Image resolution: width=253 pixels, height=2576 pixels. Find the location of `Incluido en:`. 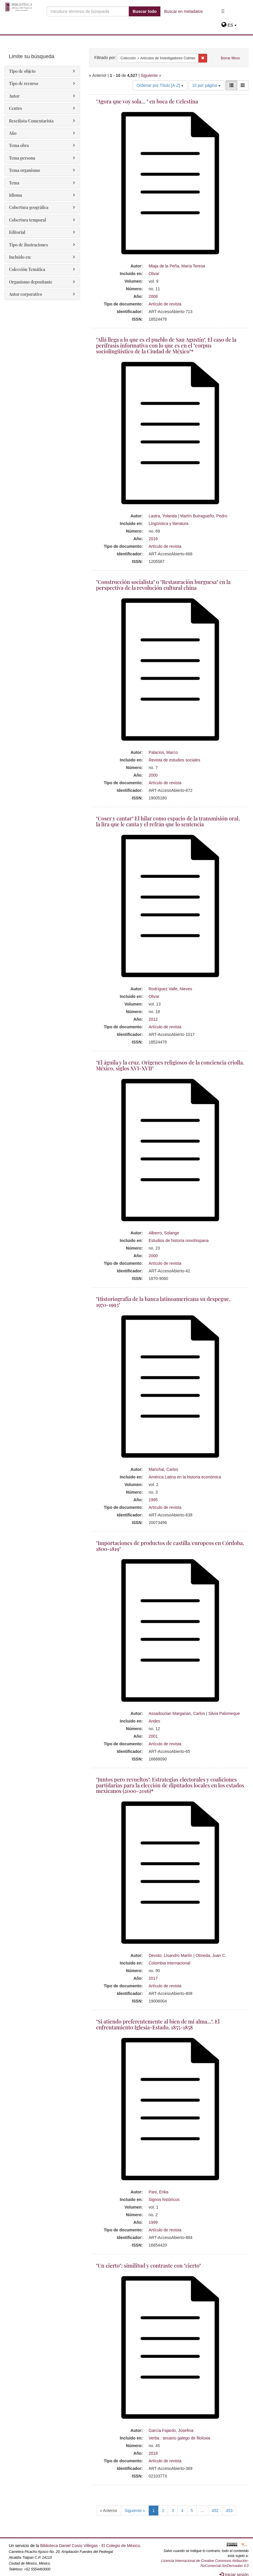

Incluido en: is located at coordinates (20, 257).